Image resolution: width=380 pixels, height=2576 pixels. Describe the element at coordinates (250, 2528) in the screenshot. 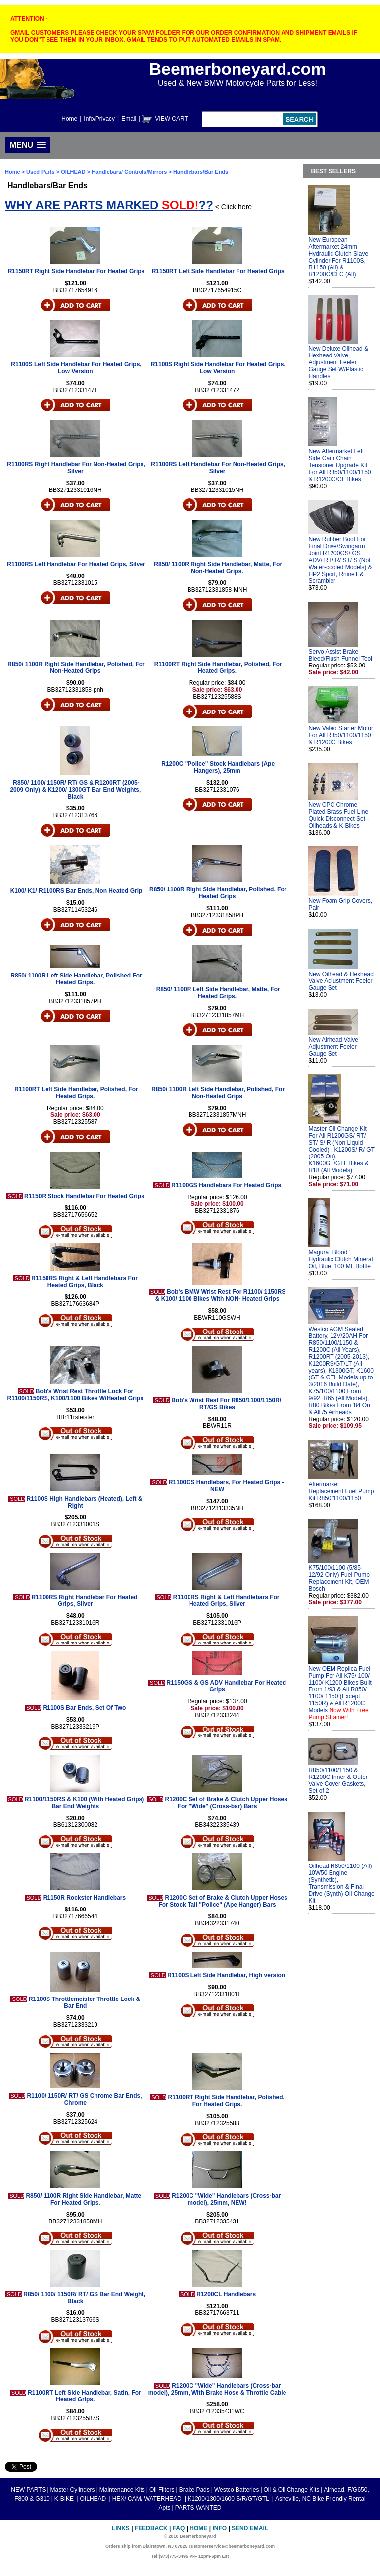

I see `Send Email` at that location.